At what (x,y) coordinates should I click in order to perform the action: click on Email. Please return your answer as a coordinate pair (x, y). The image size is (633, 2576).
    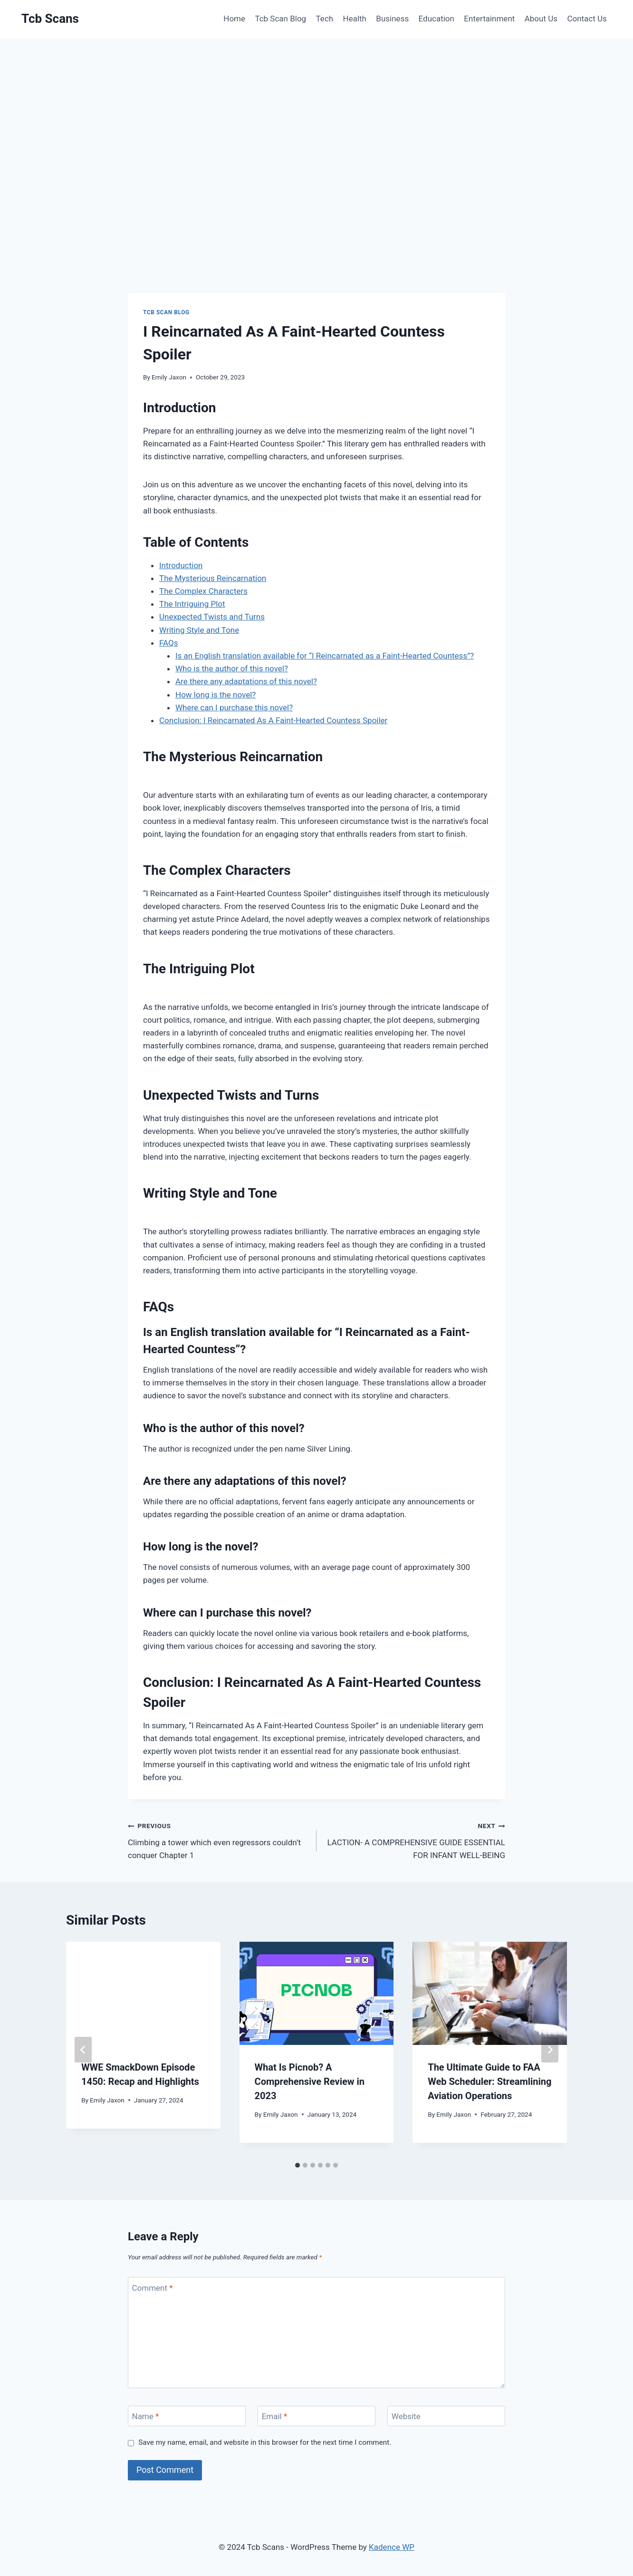
    Looking at the image, I should click on (275, 2416).